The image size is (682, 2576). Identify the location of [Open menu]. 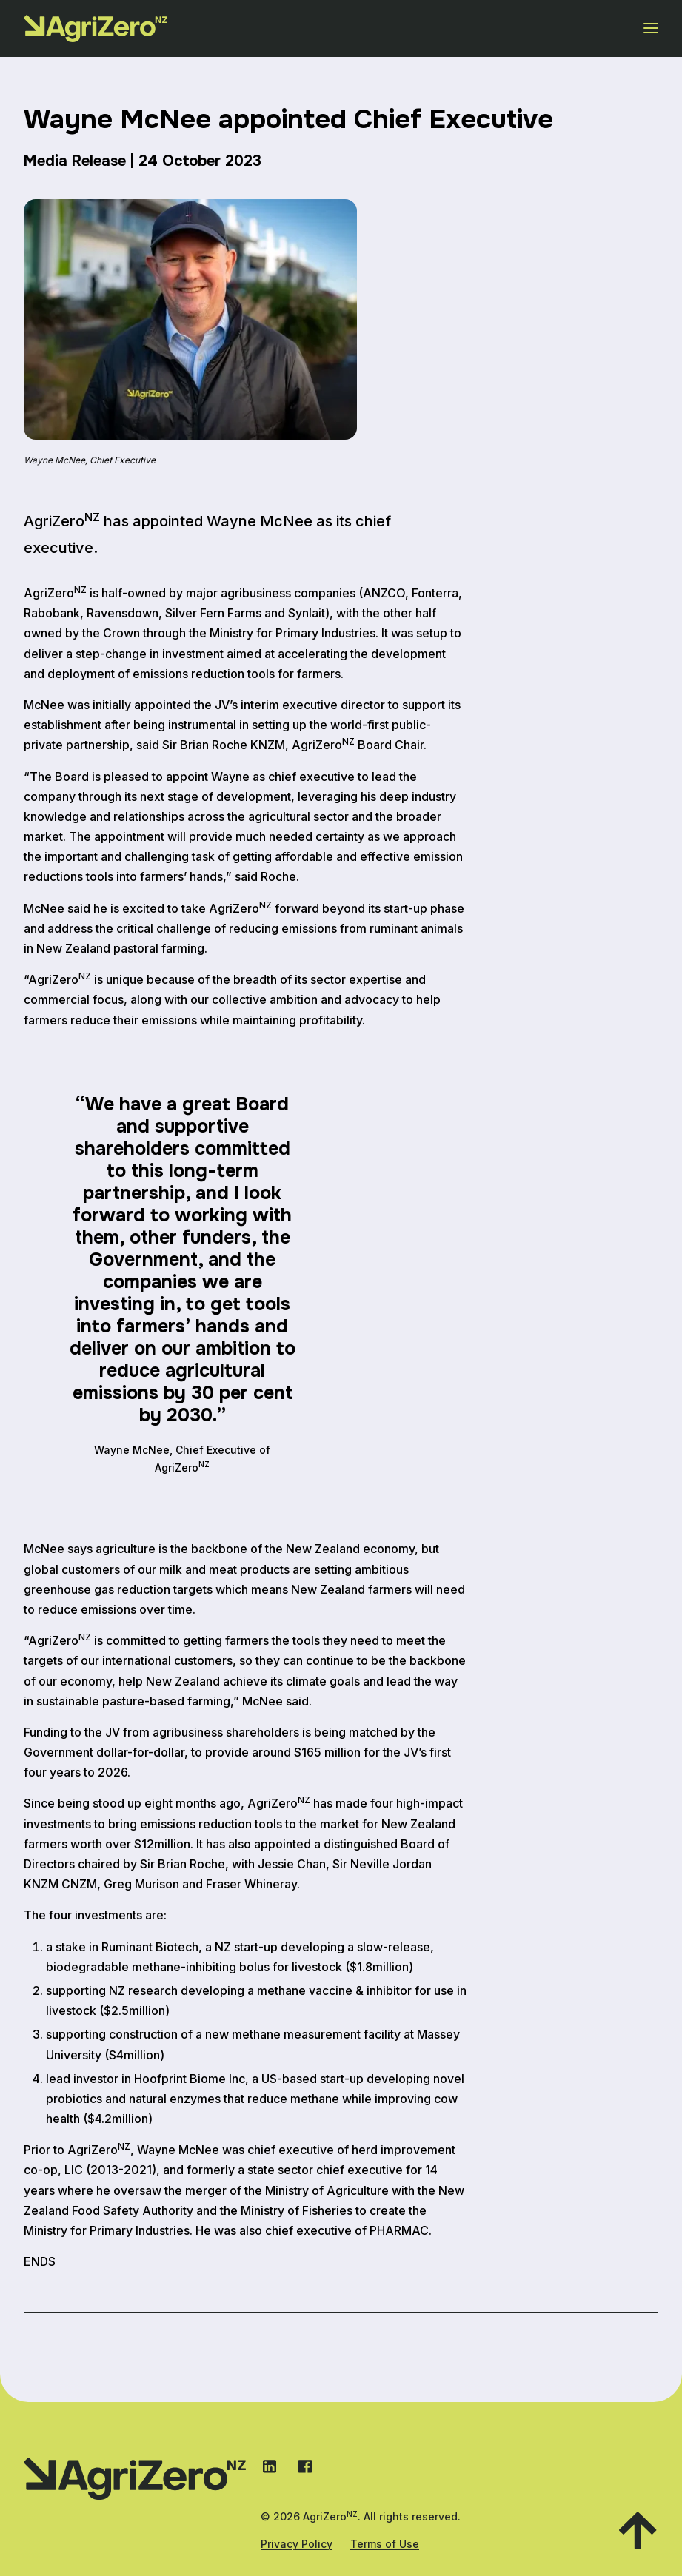
(650, 28).